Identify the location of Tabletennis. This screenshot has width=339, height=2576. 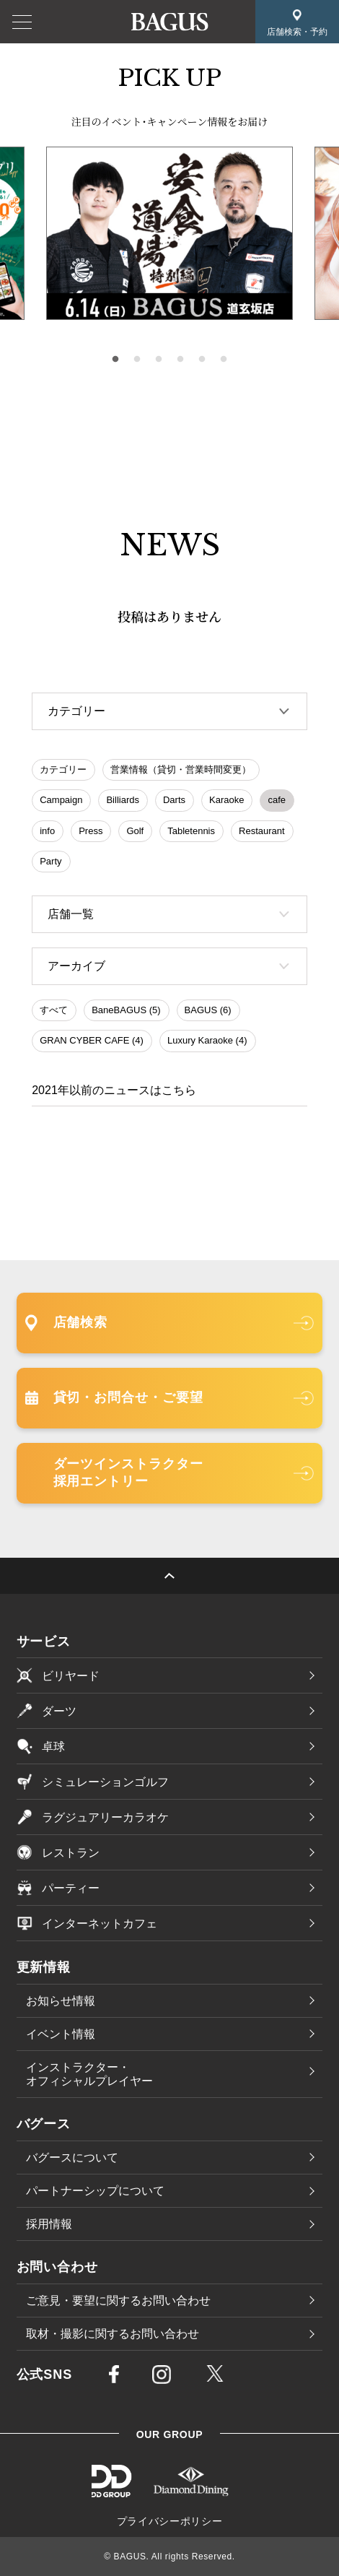
(191, 830).